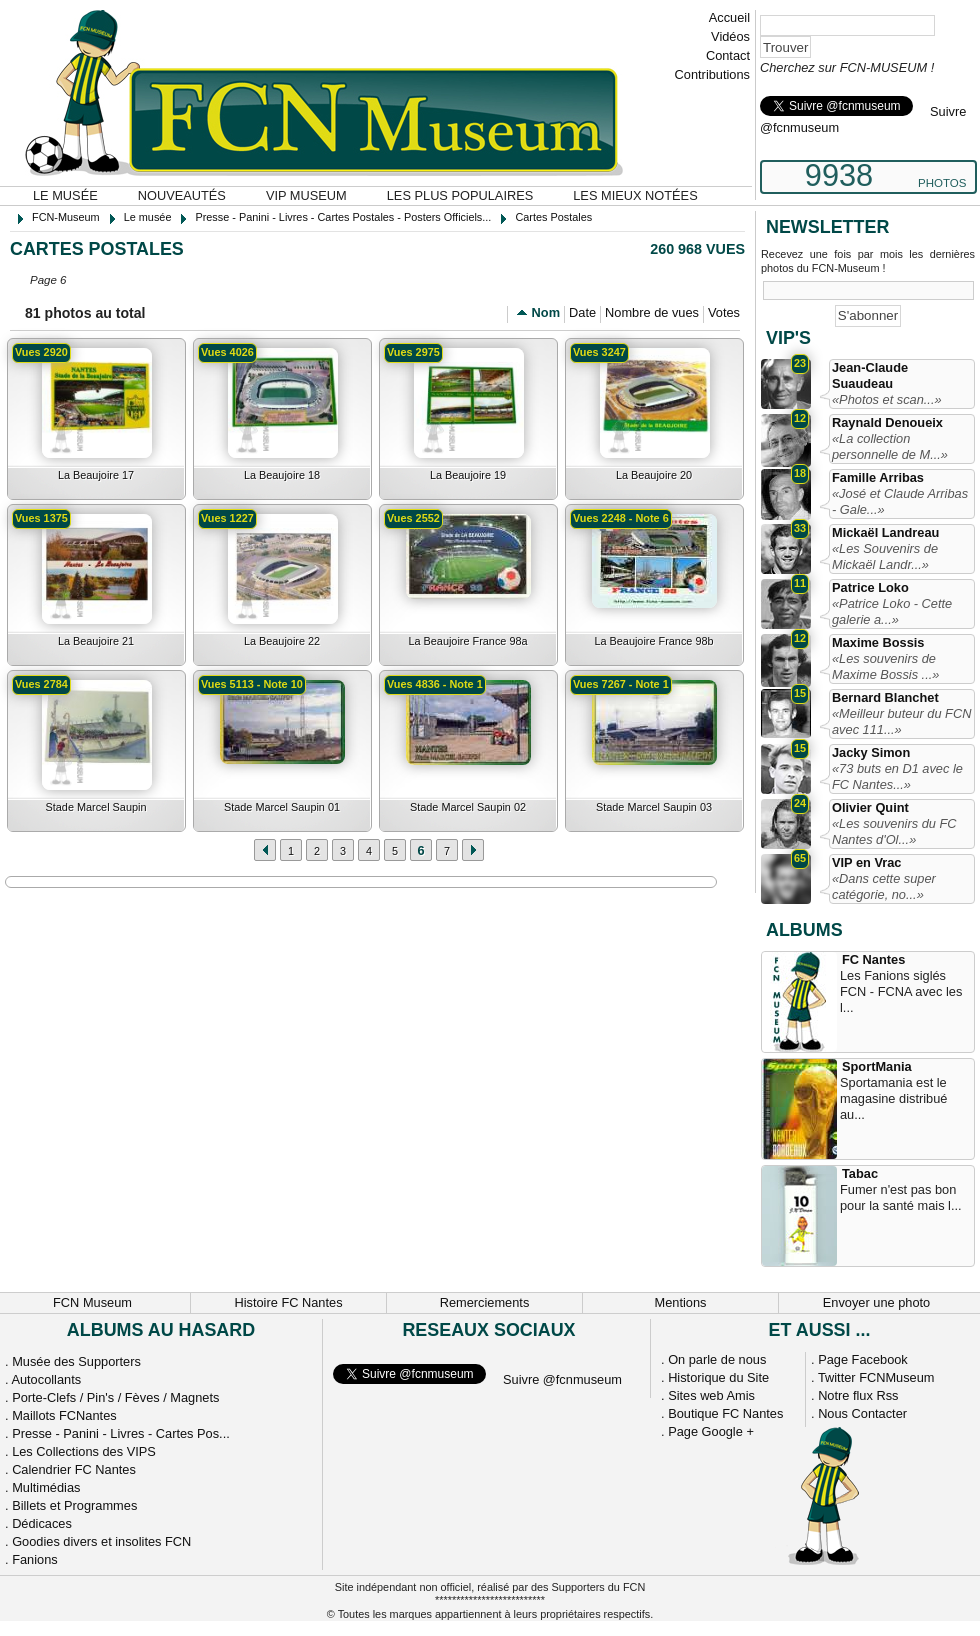 This screenshot has width=980, height=1636. What do you see at coordinates (65, 195) in the screenshot?
I see `Le musée` at bounding box center [65, 195].